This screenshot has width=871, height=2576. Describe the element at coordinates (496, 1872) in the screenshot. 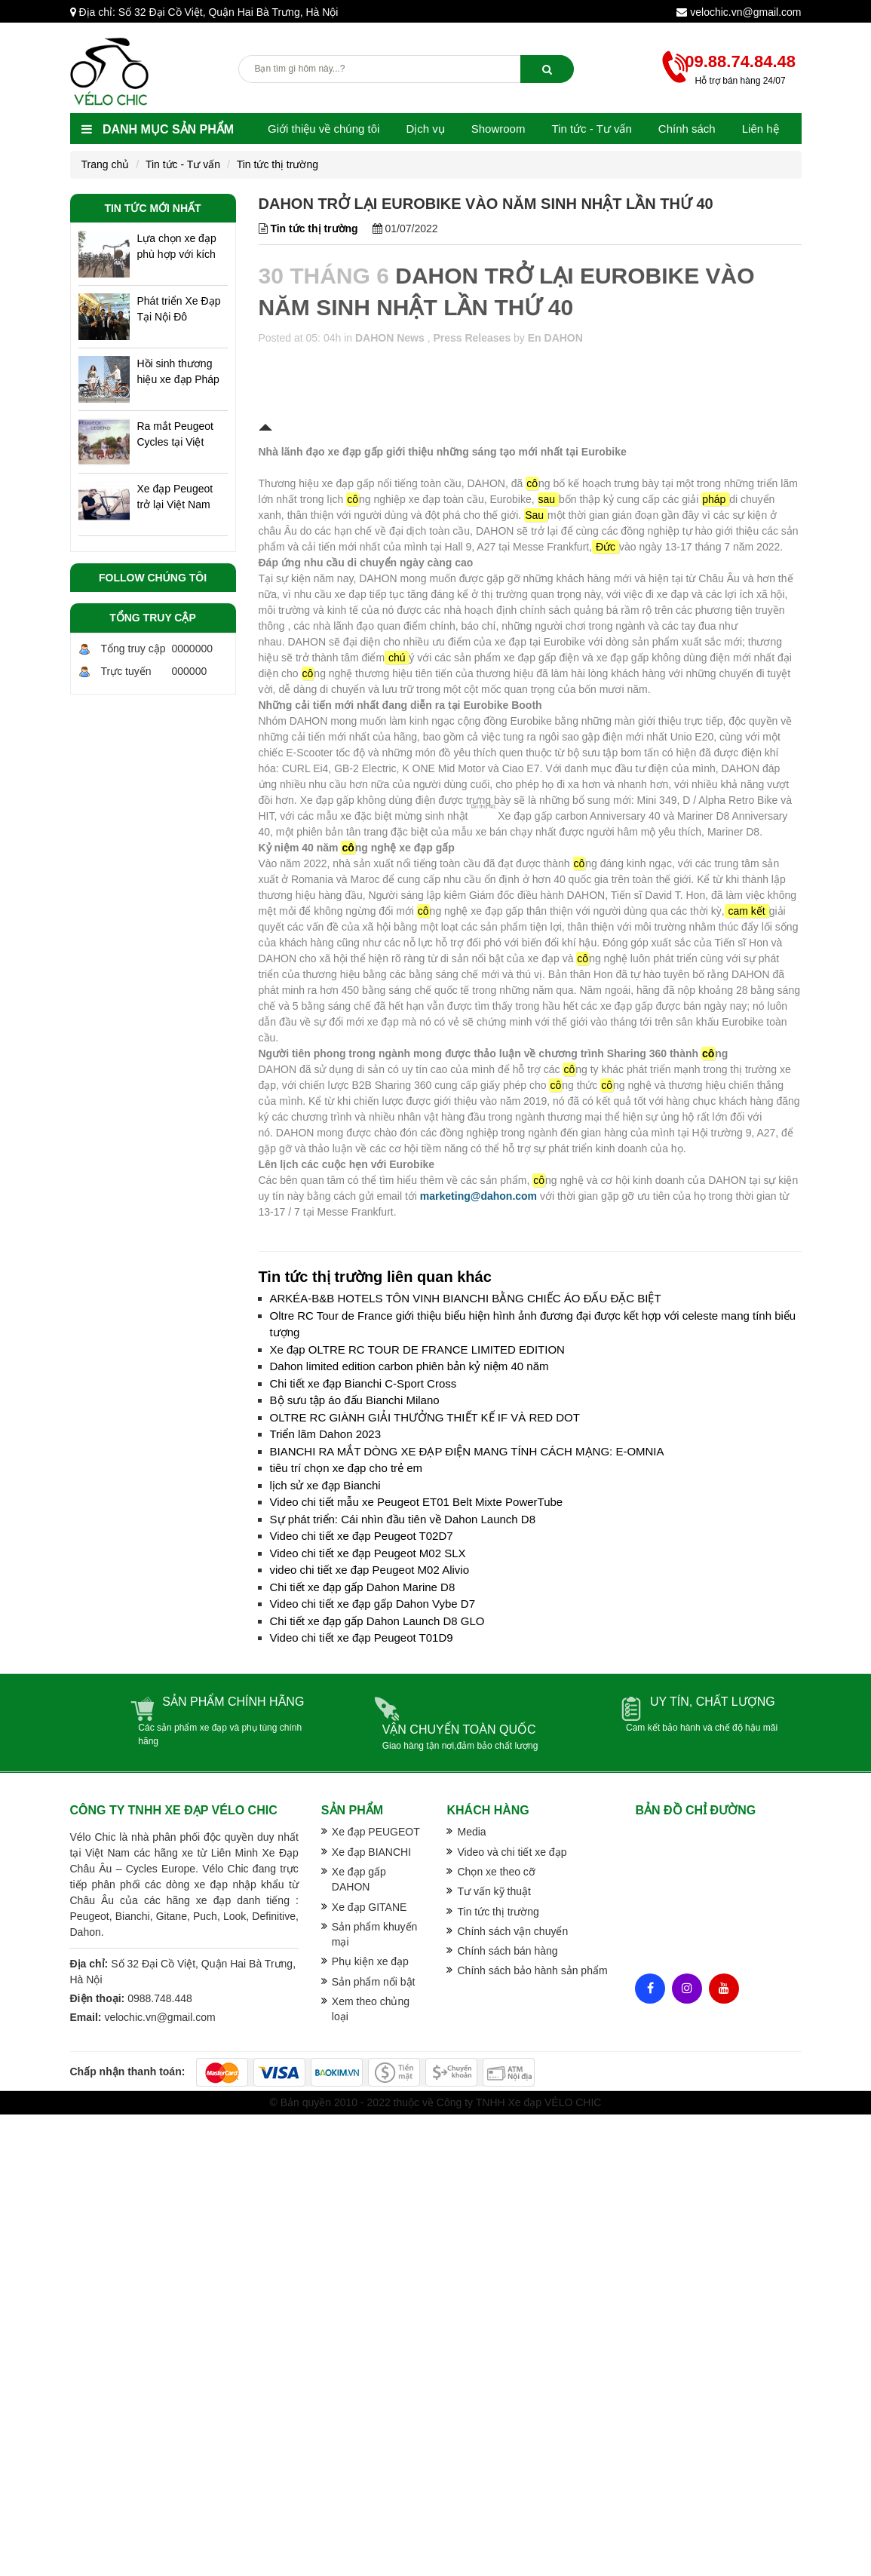

I see `Chọn xe theo cỡ` at that location.